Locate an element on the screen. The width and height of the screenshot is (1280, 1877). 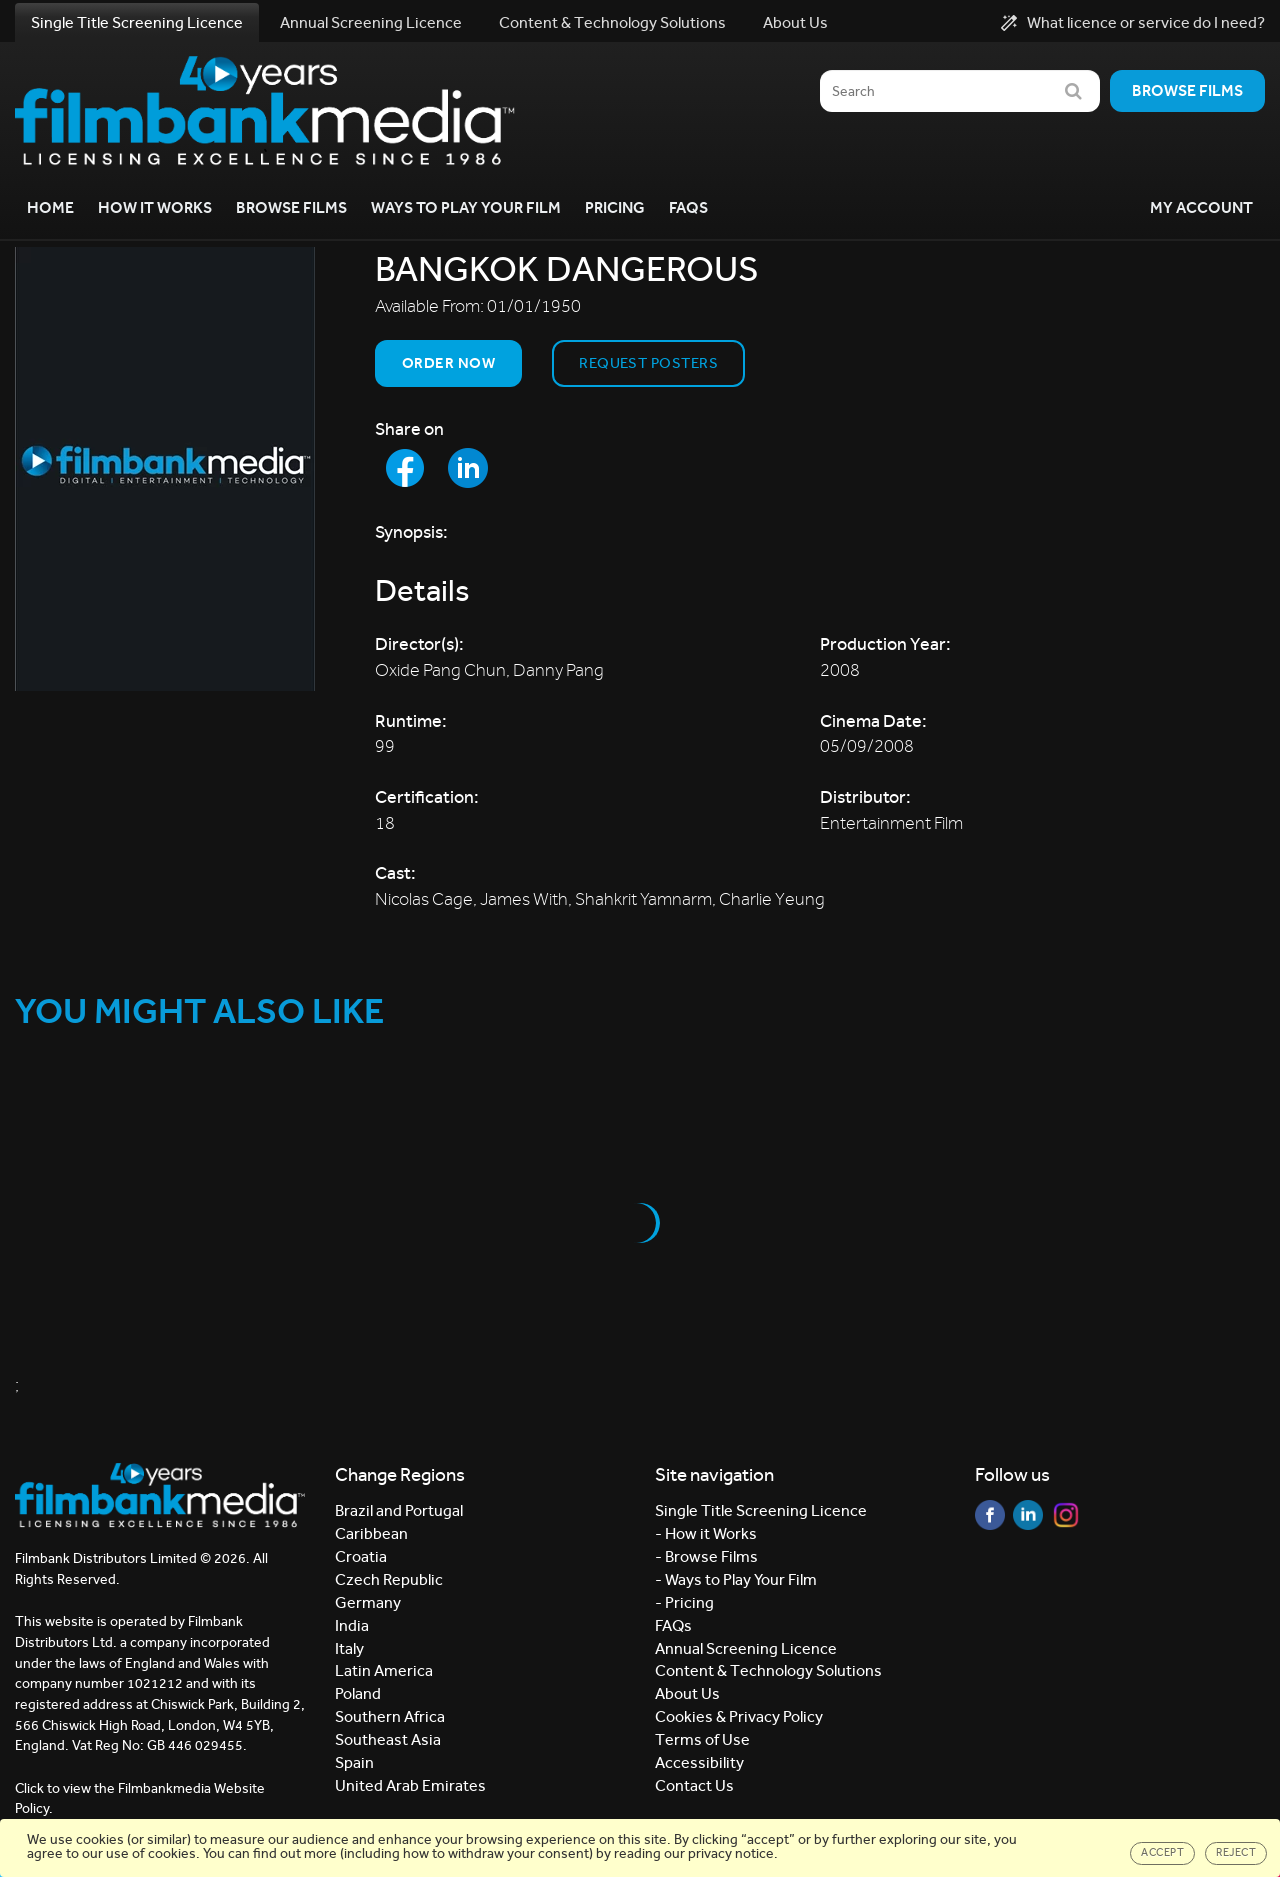
Southern Africa is located at coordinates (390, 1716).